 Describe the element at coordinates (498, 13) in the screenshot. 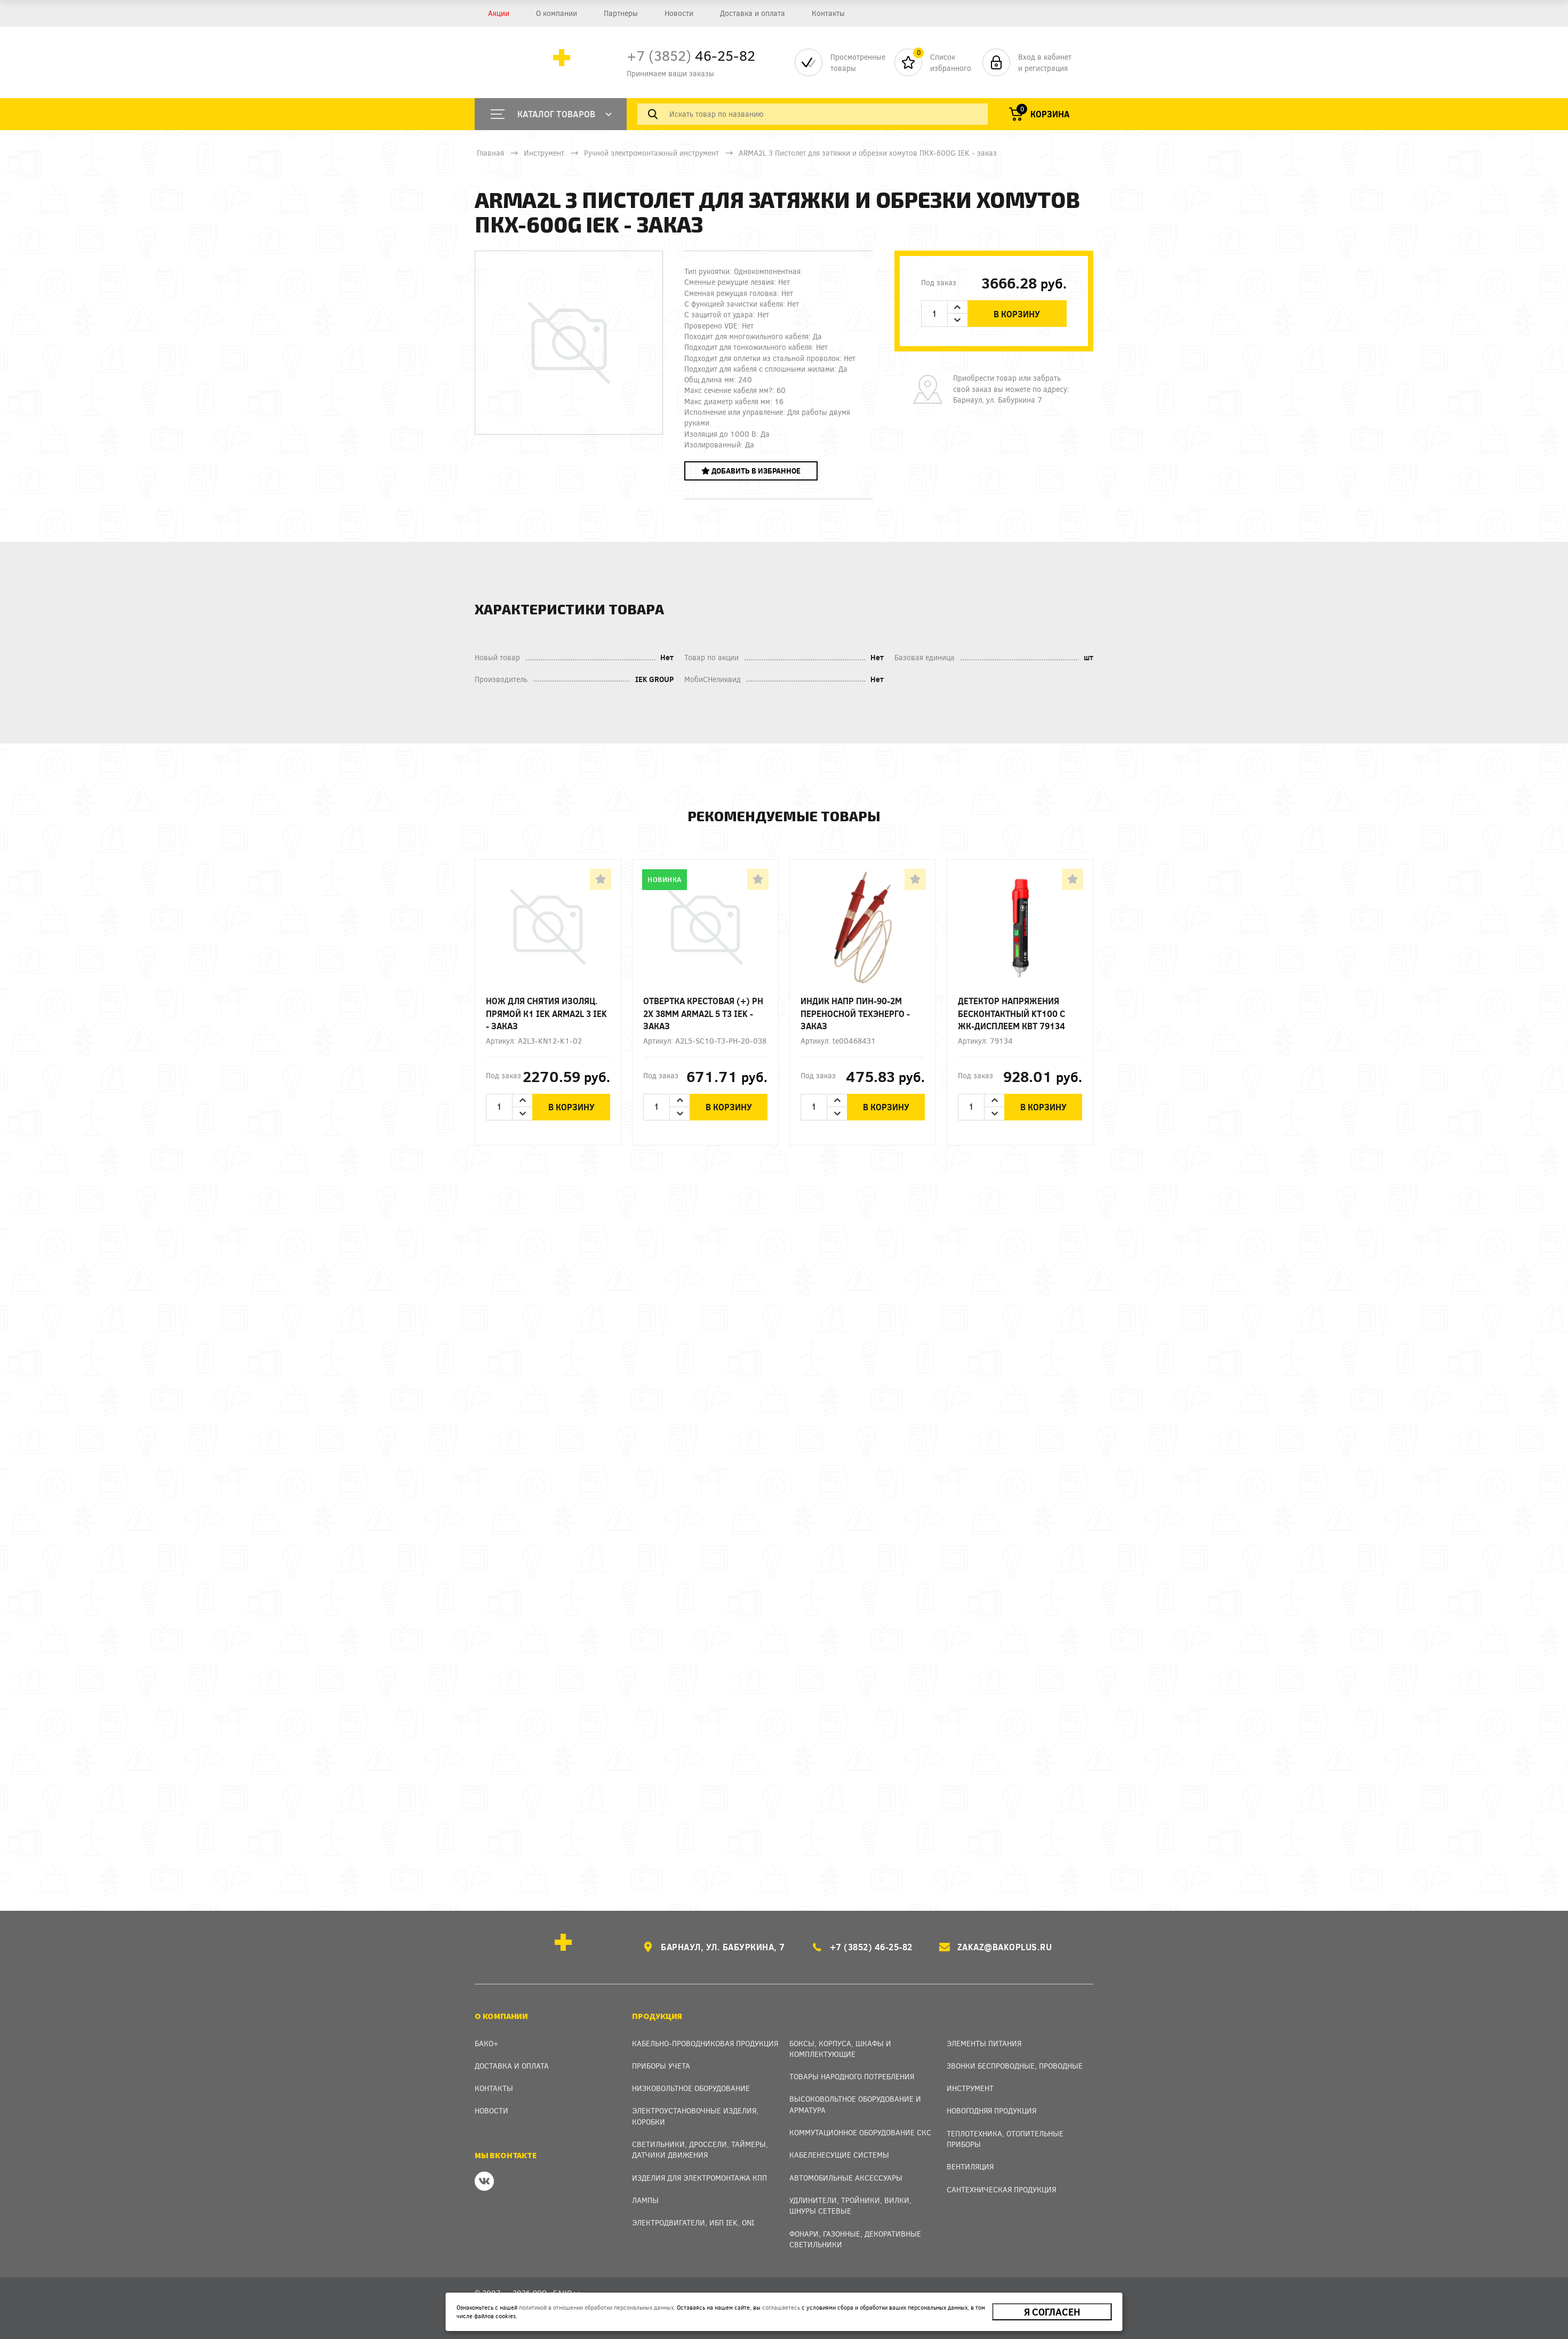

I see `Акции` at that location.